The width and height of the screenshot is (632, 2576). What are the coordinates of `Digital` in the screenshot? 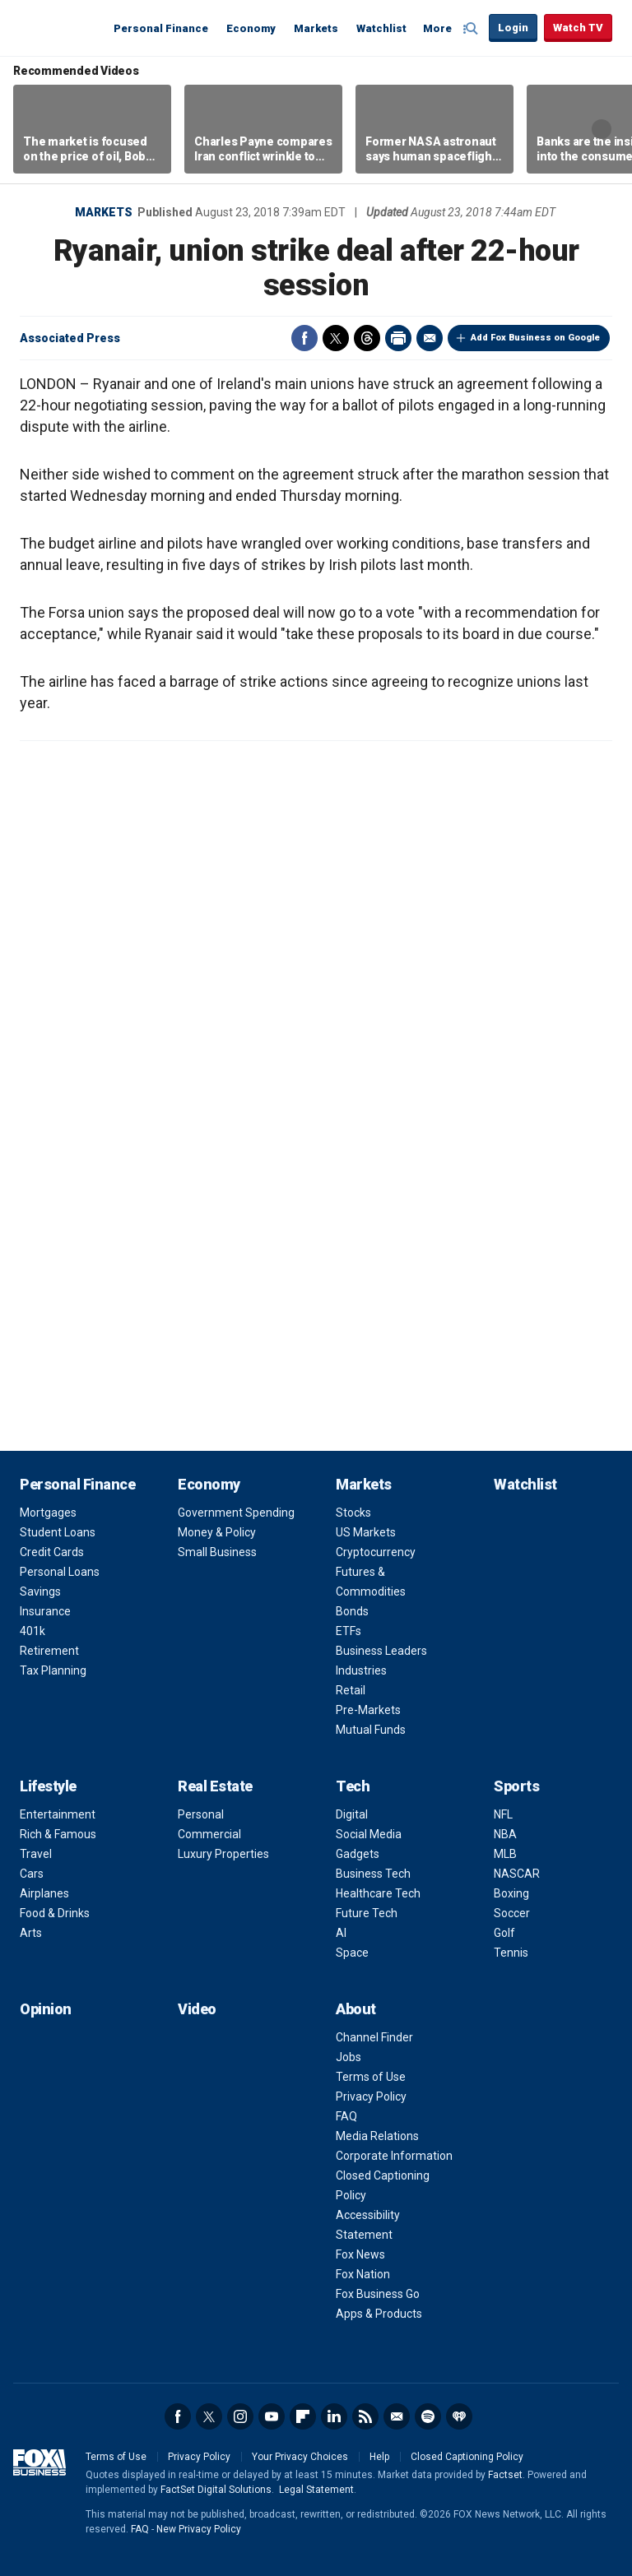 It's located at (352, 1814).